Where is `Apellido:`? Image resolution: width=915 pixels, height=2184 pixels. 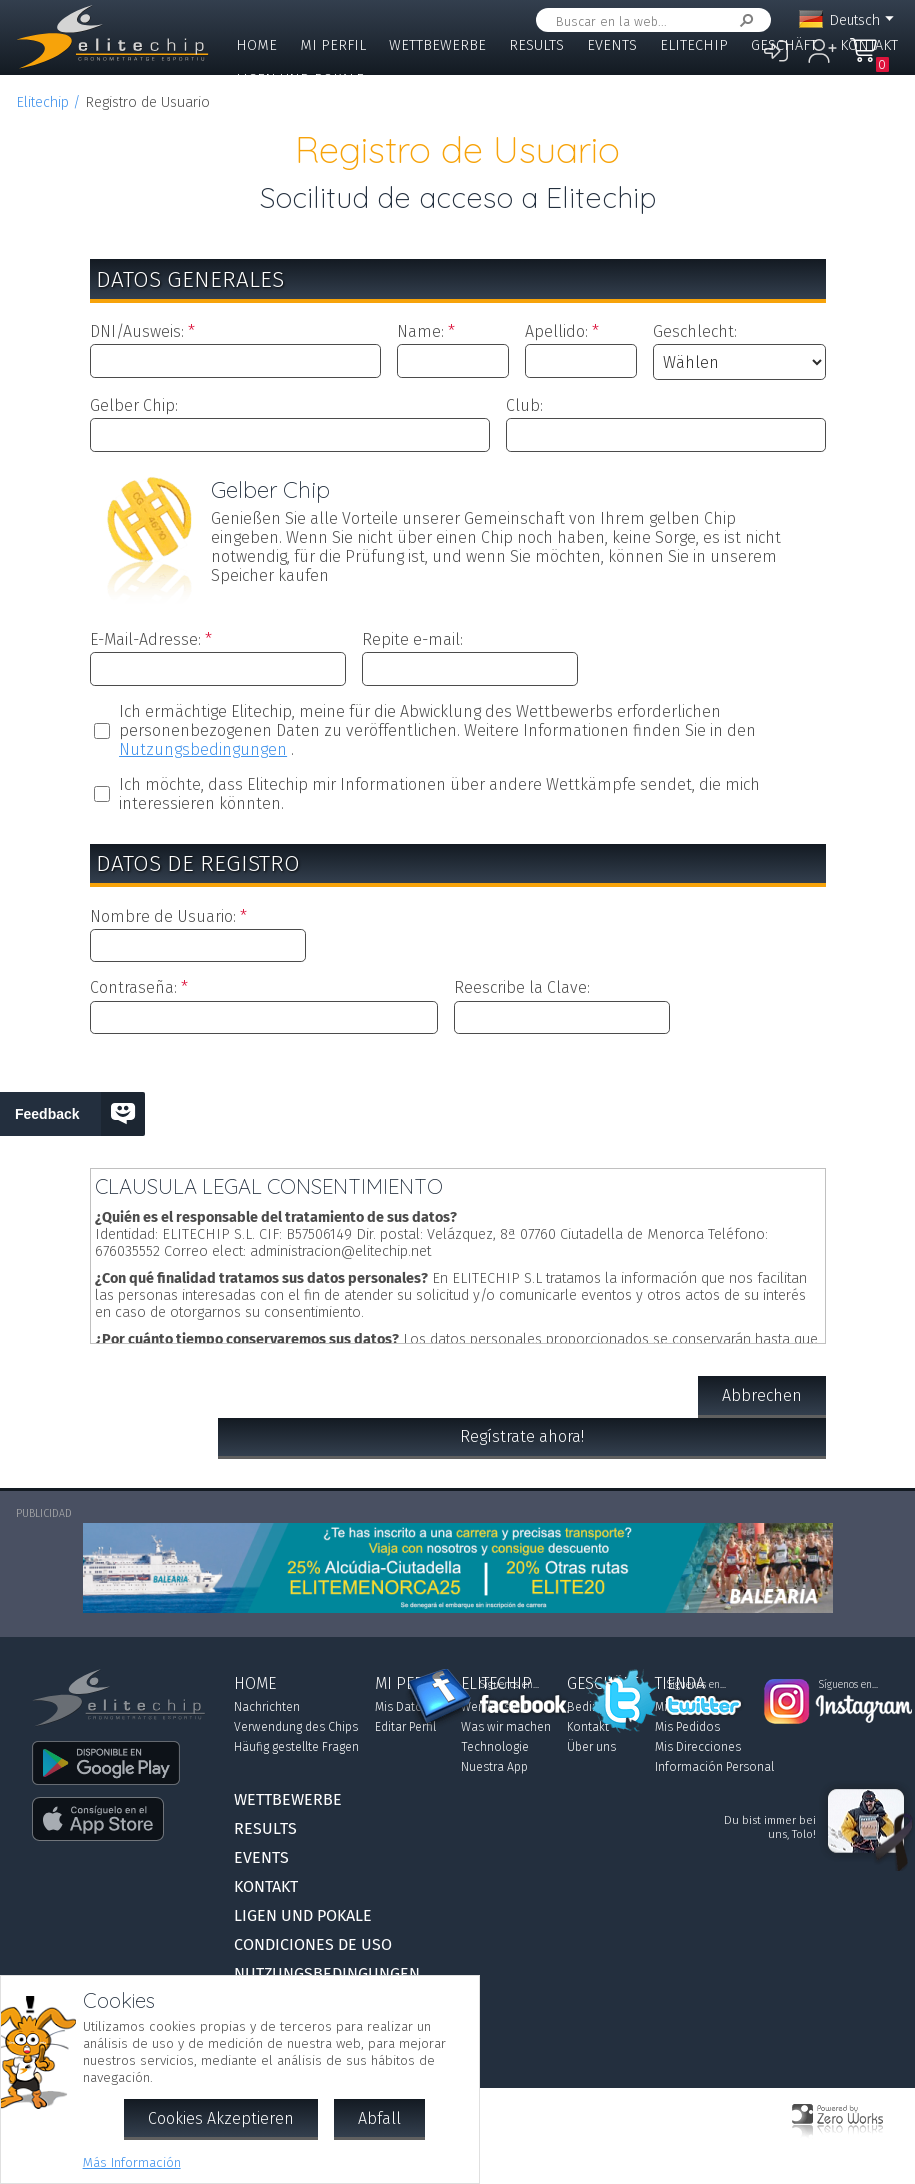
Apellido: is located at coordinates (556, 331).